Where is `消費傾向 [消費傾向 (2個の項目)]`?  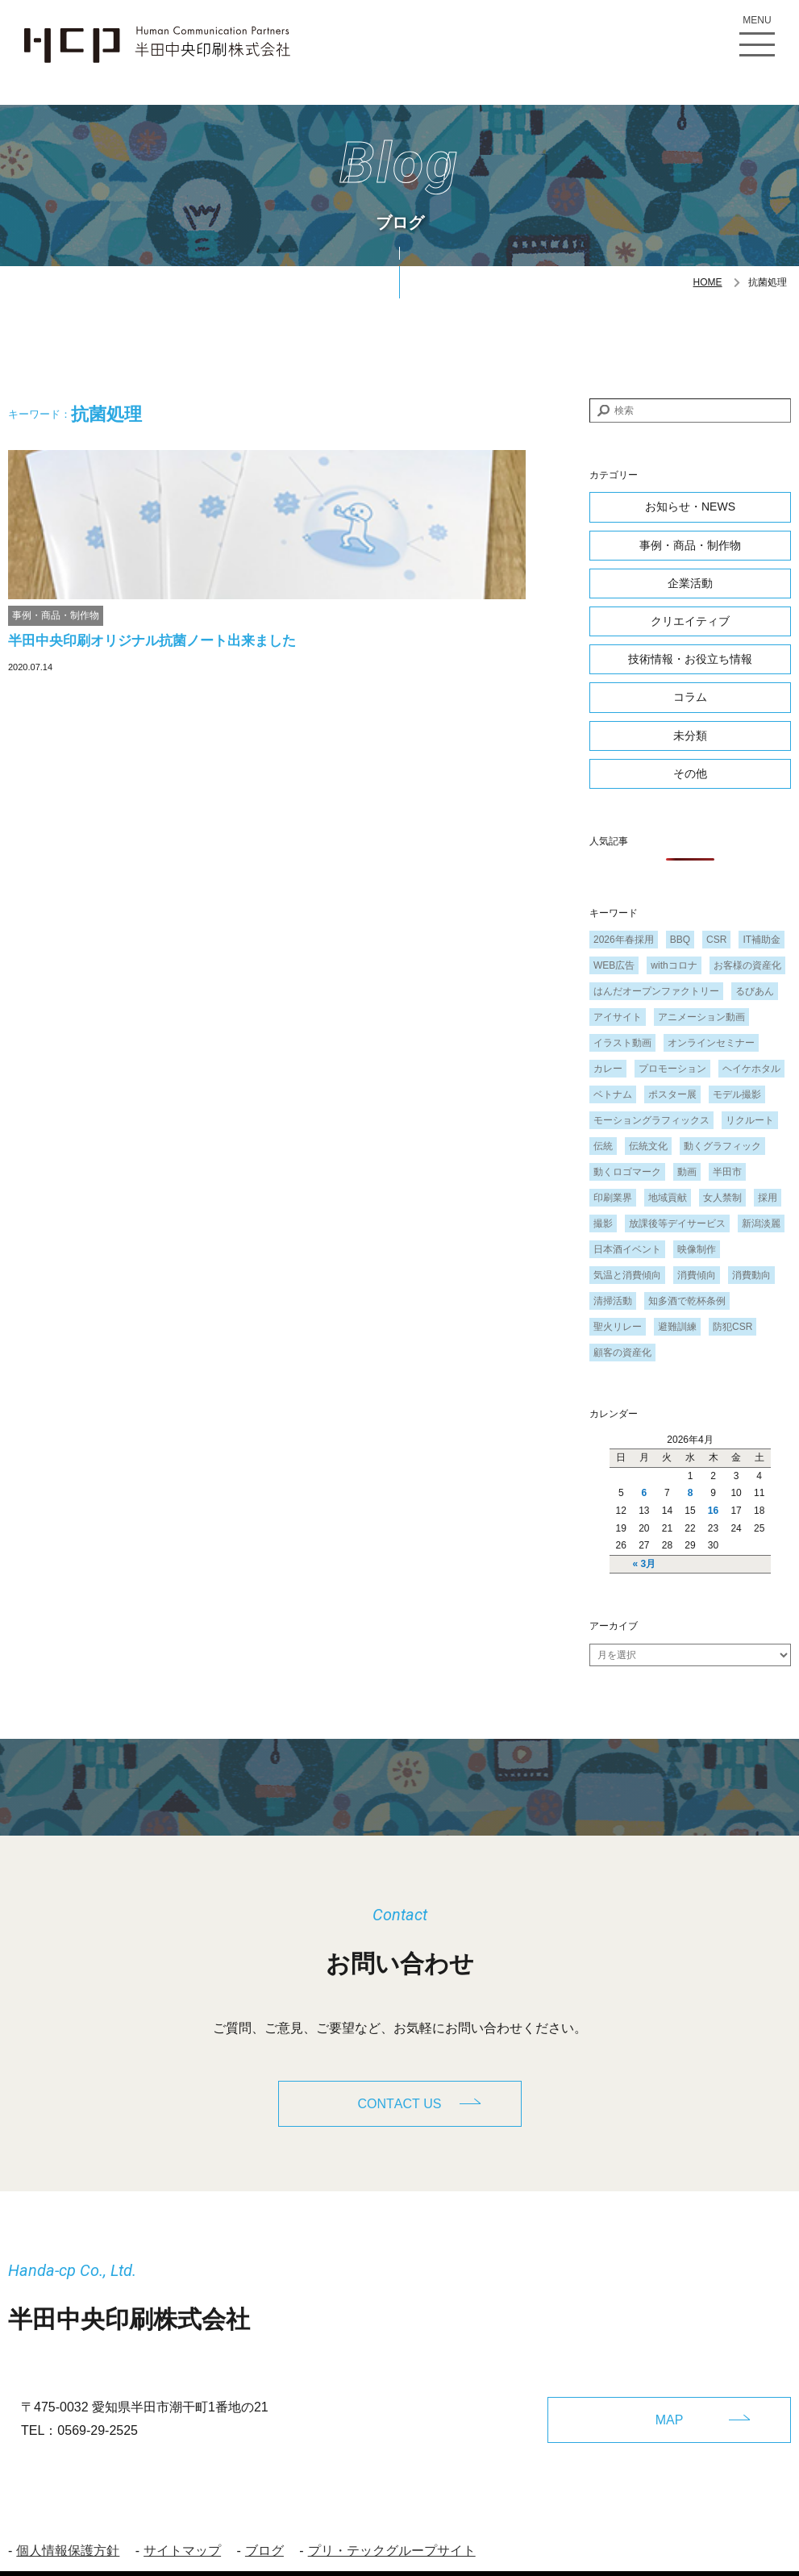
消費傾向 [消費傾向 (2個の項目)] is located at coordinates (696, 1275).